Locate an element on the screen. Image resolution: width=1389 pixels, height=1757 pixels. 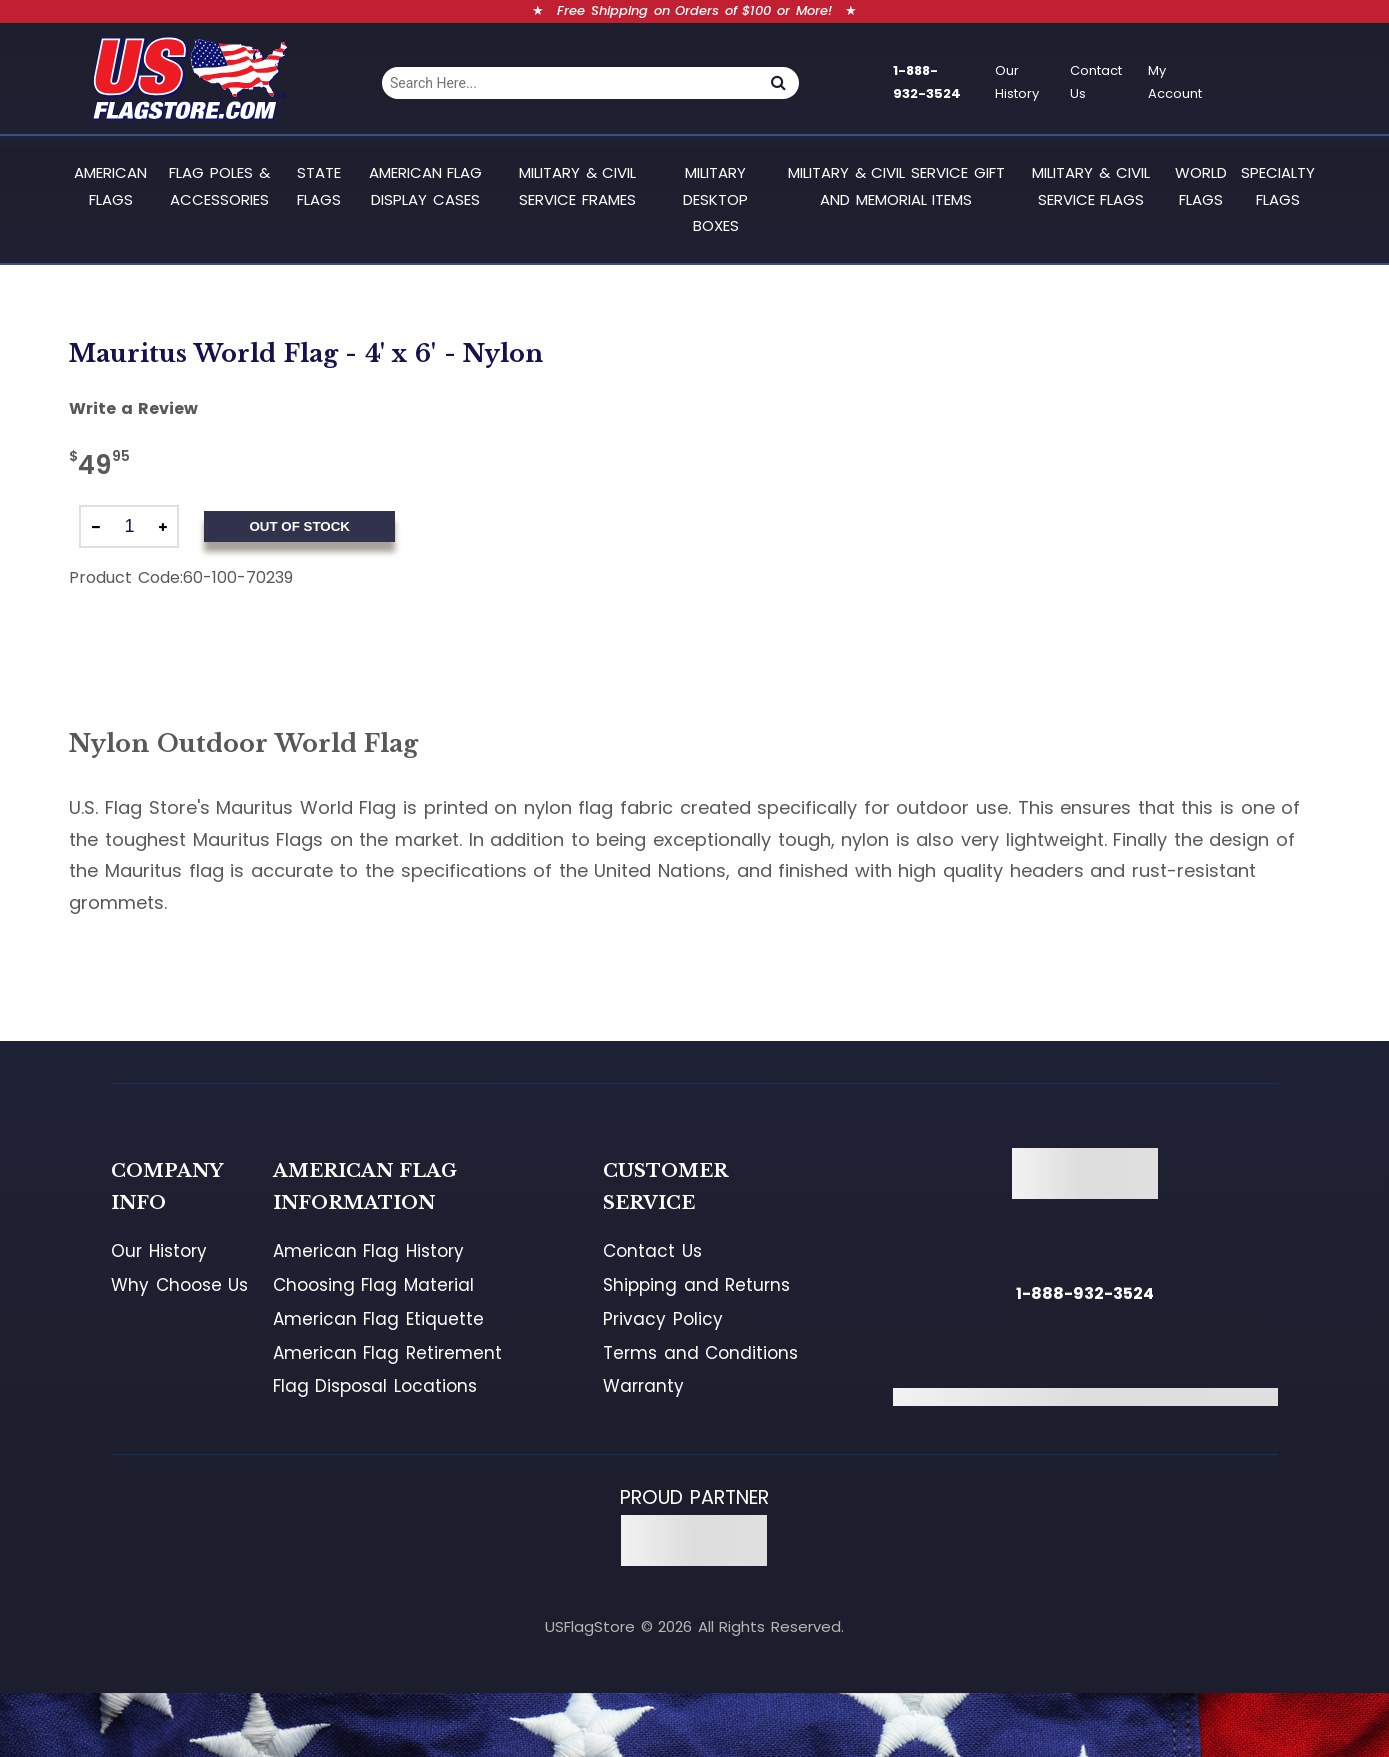
American Flag History is located at coordinates (368, 1251).